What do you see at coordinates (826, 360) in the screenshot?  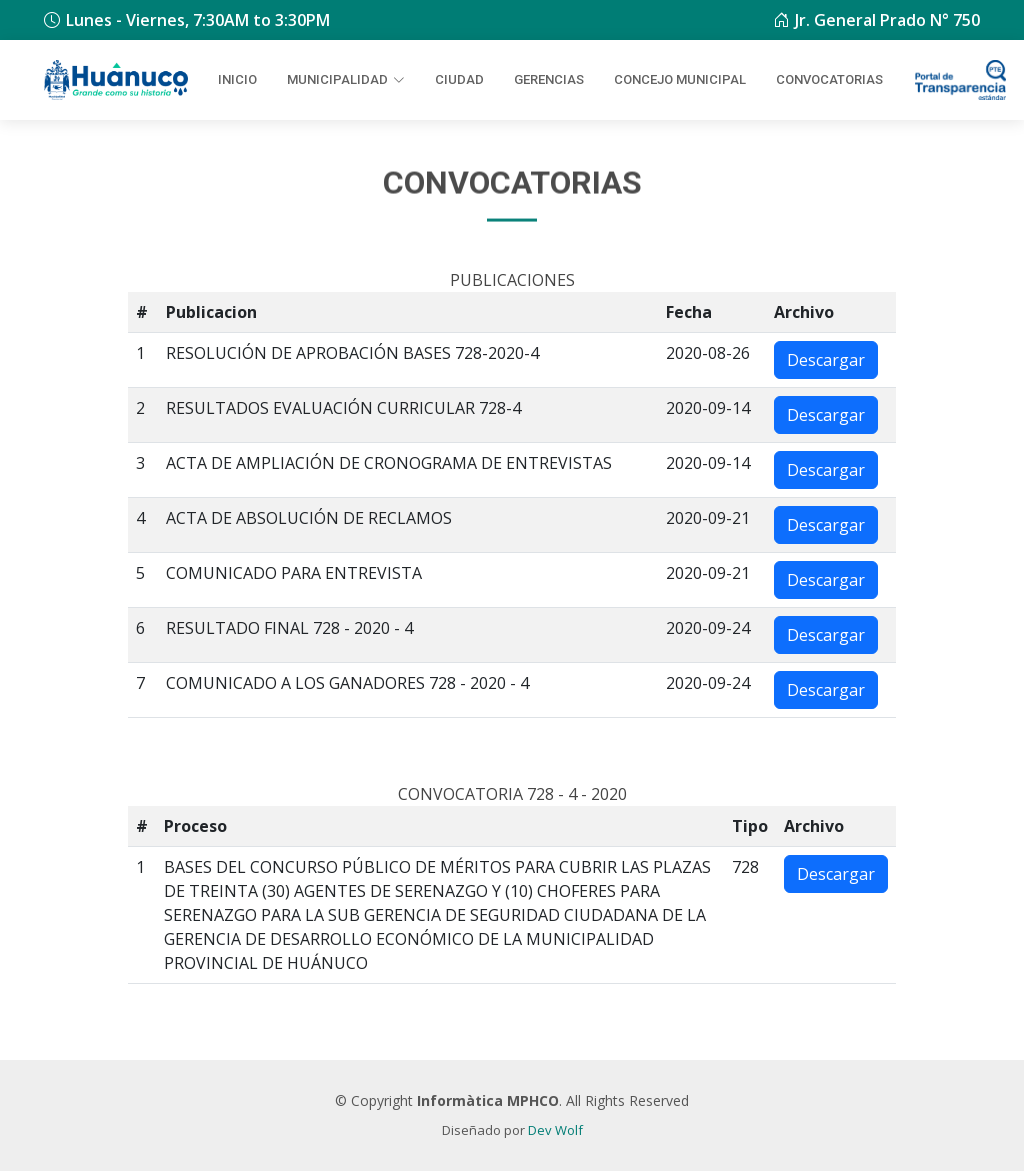 I see `Descargar` at bounding box center [826, 360].